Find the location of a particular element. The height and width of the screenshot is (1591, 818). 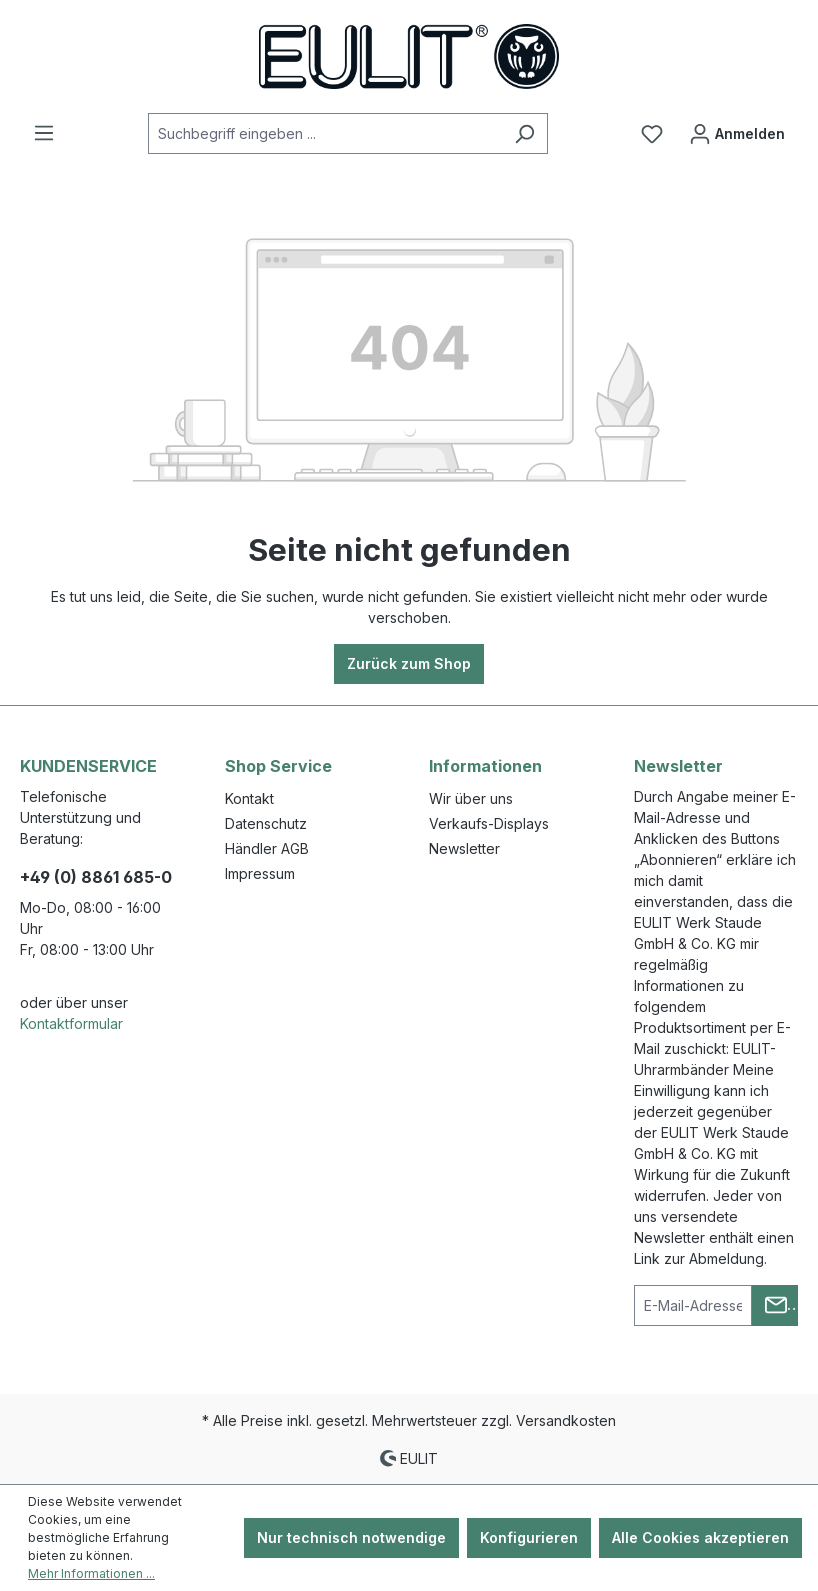

Shop Service is located at coordinates (278, 766).